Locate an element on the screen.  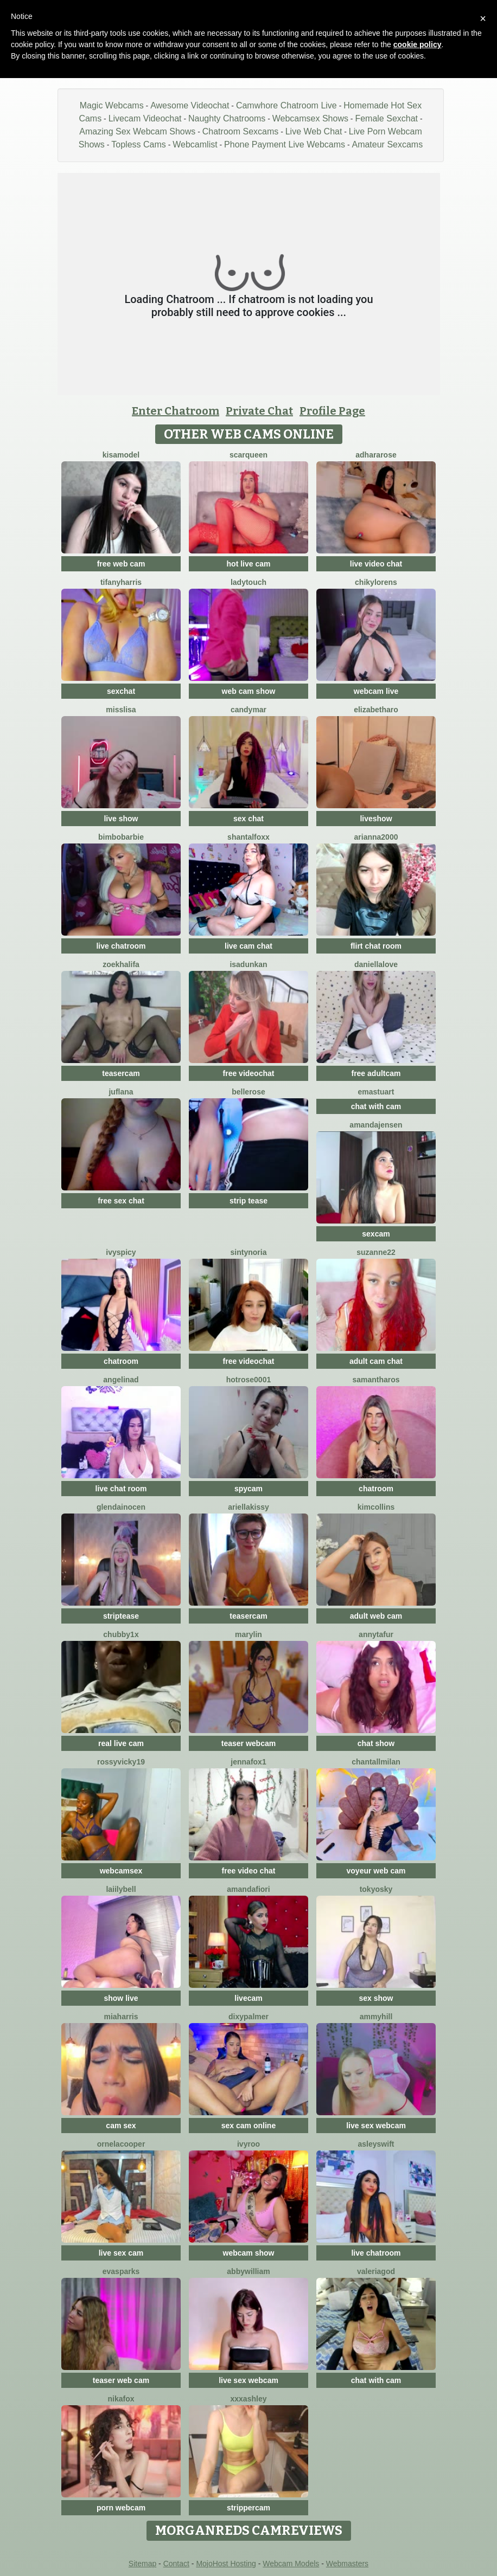
hot live cam is located at coordinates (249, 563).